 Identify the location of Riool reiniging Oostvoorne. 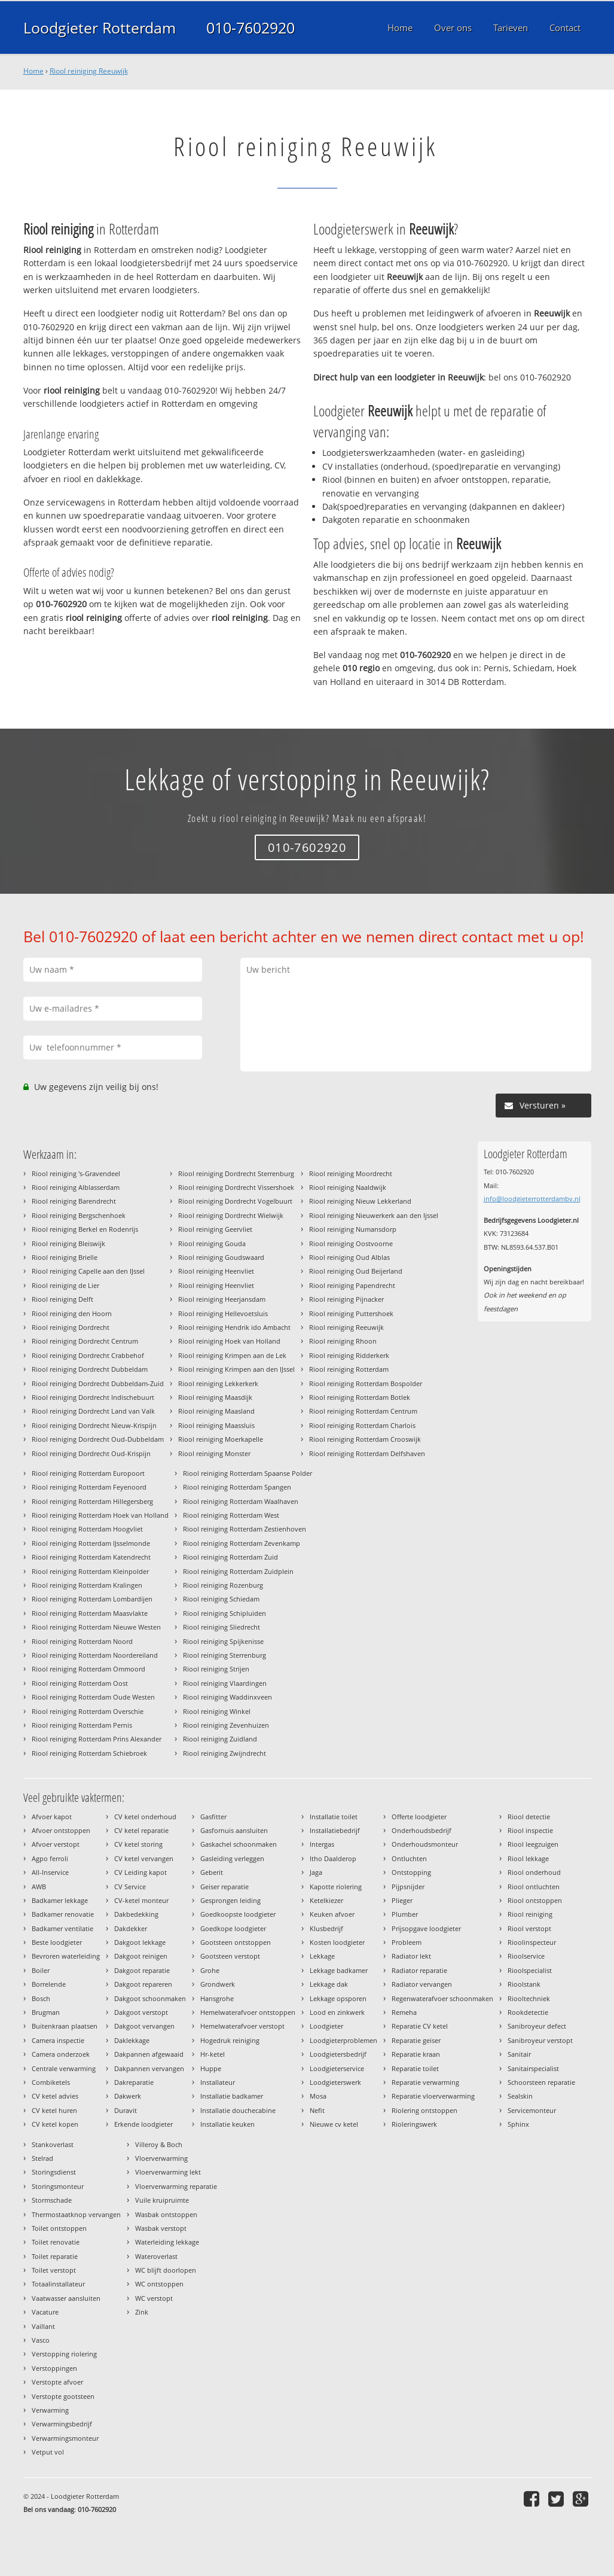
(351, 1243).